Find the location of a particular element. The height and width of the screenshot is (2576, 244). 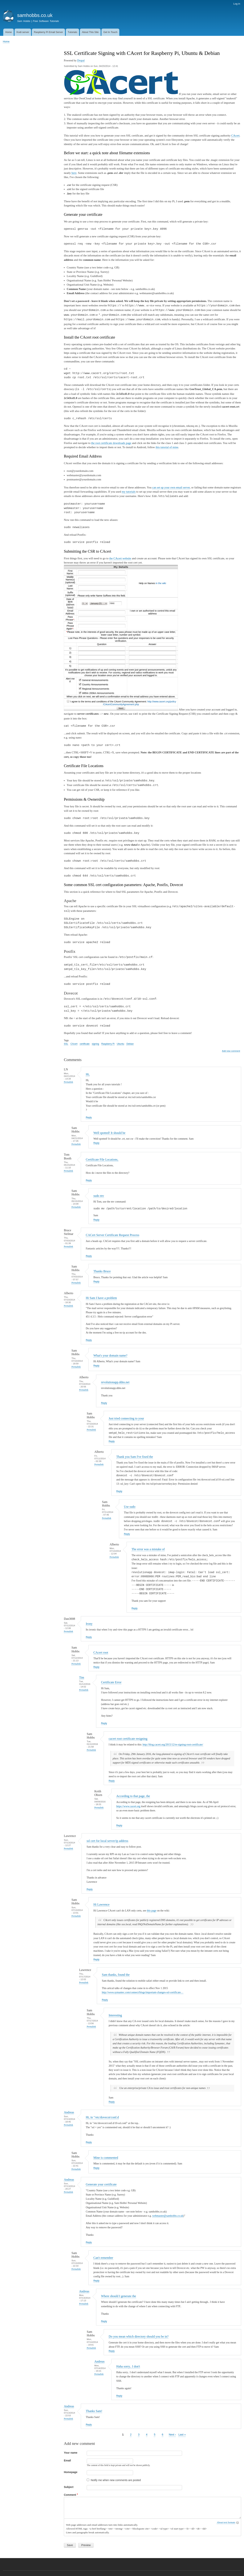

Get In Touch is located at coordinates (110, 32).